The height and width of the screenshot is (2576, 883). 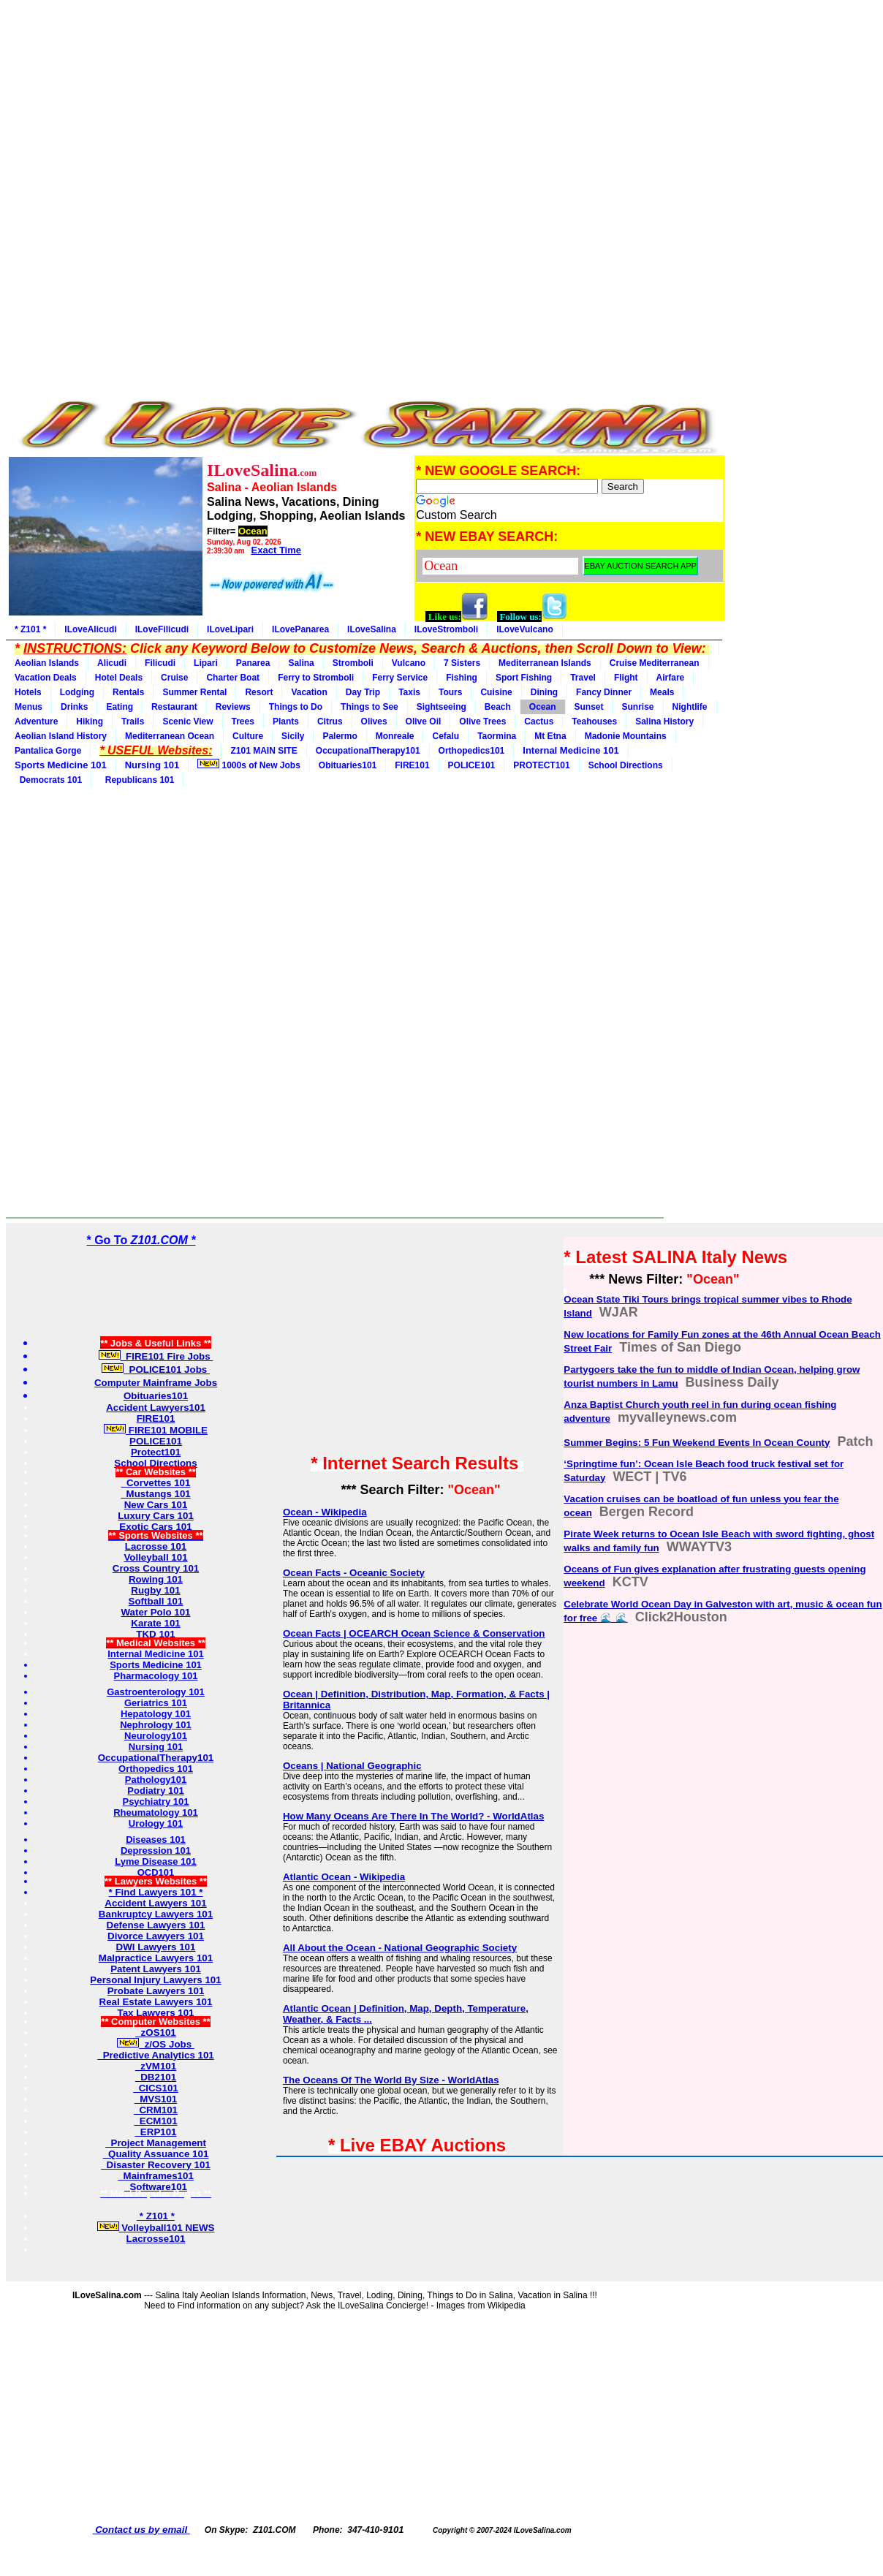 What do you see at coordinates (339, 736) in the screenshot?
I see `Palermo` at bounding box center [339, 736].